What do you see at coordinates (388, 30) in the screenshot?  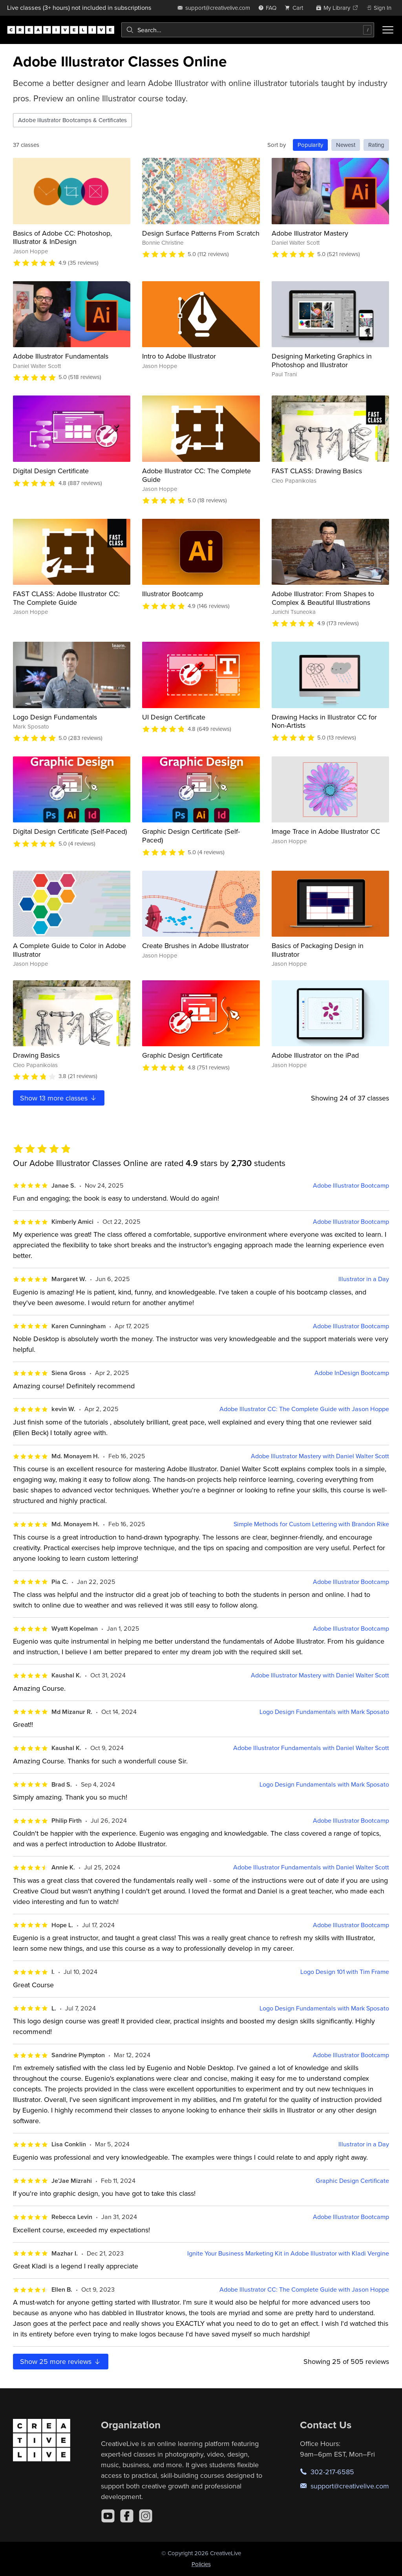 I see `[Toggle menu]` at bounding box center [388, 30].